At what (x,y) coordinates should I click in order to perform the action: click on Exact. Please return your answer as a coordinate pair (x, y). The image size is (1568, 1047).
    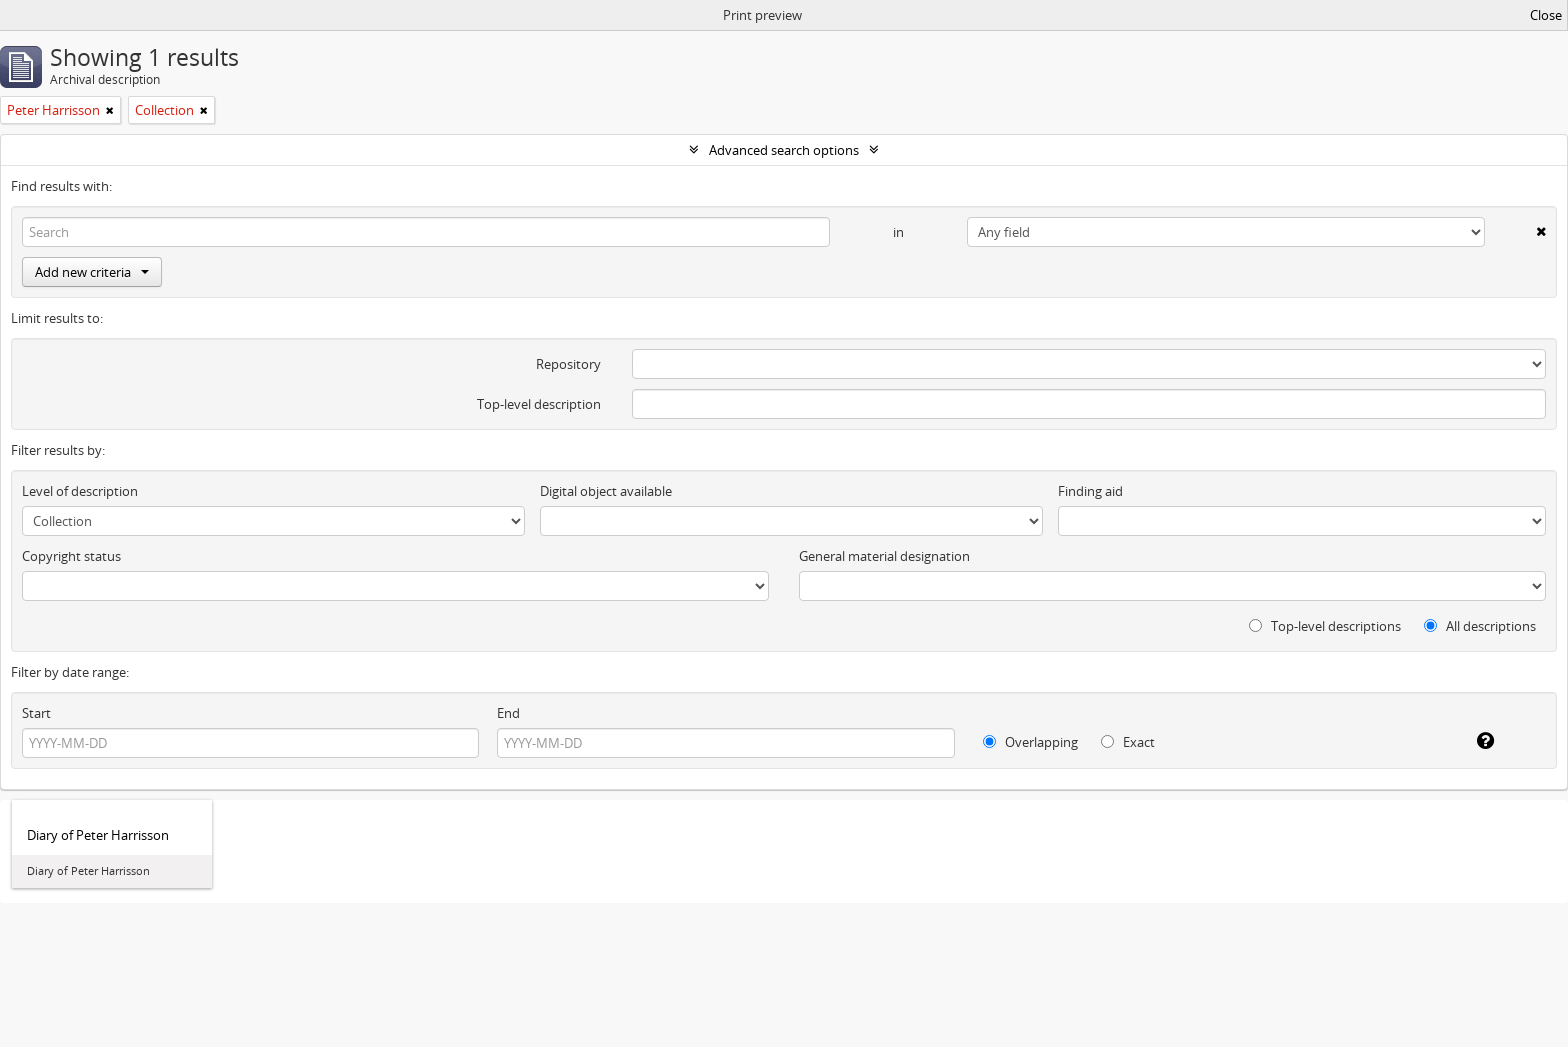
    Looking at the image, I should click on (1128, 742).